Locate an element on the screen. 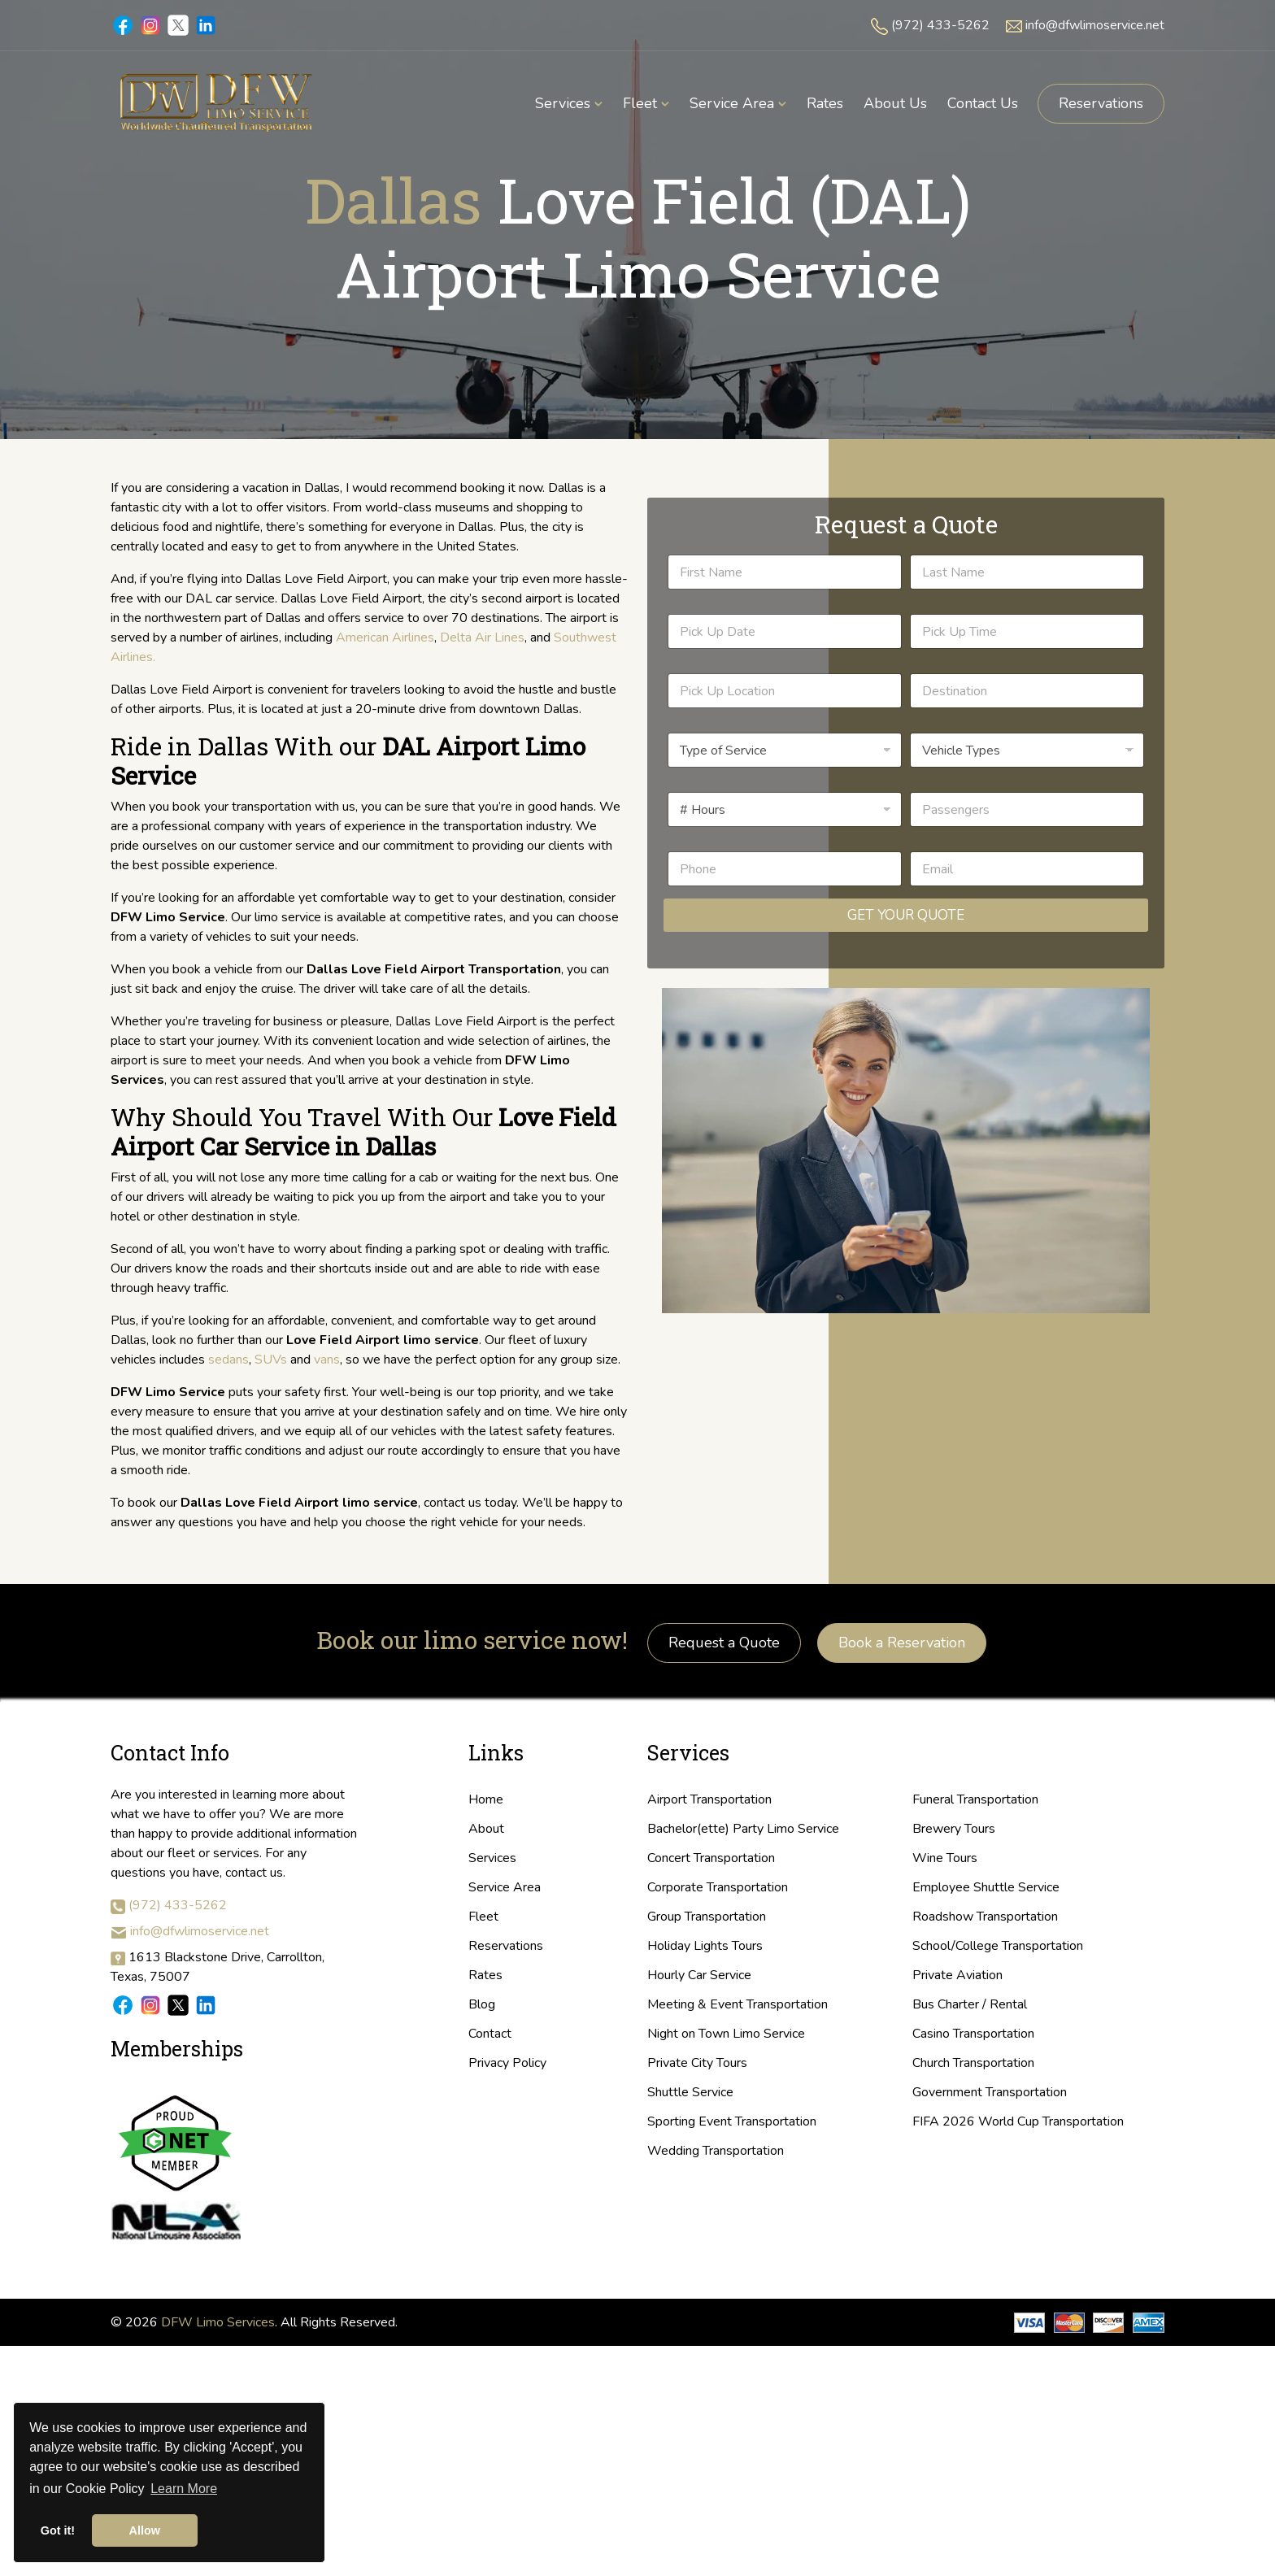  DFW Limo Services is located at coordinates (218, 2322).